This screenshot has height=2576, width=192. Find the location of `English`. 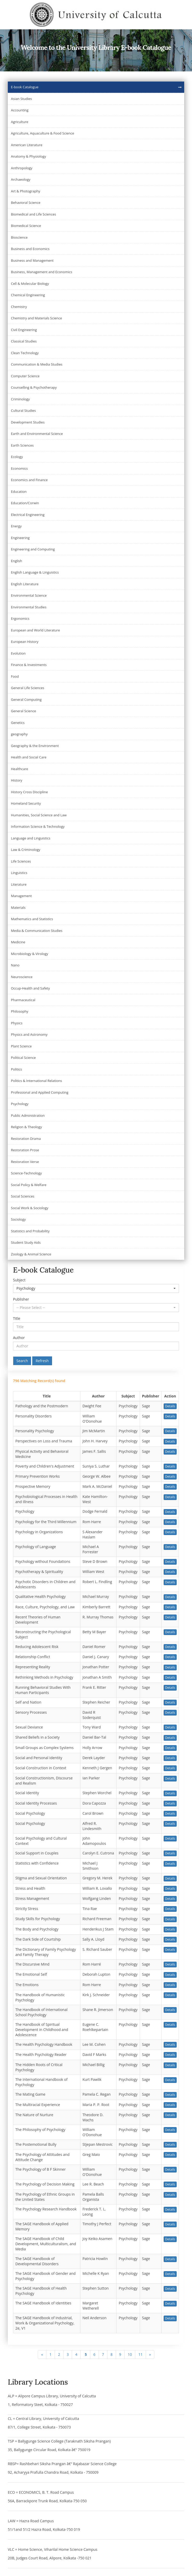

English is located at coordinates (16, 561).